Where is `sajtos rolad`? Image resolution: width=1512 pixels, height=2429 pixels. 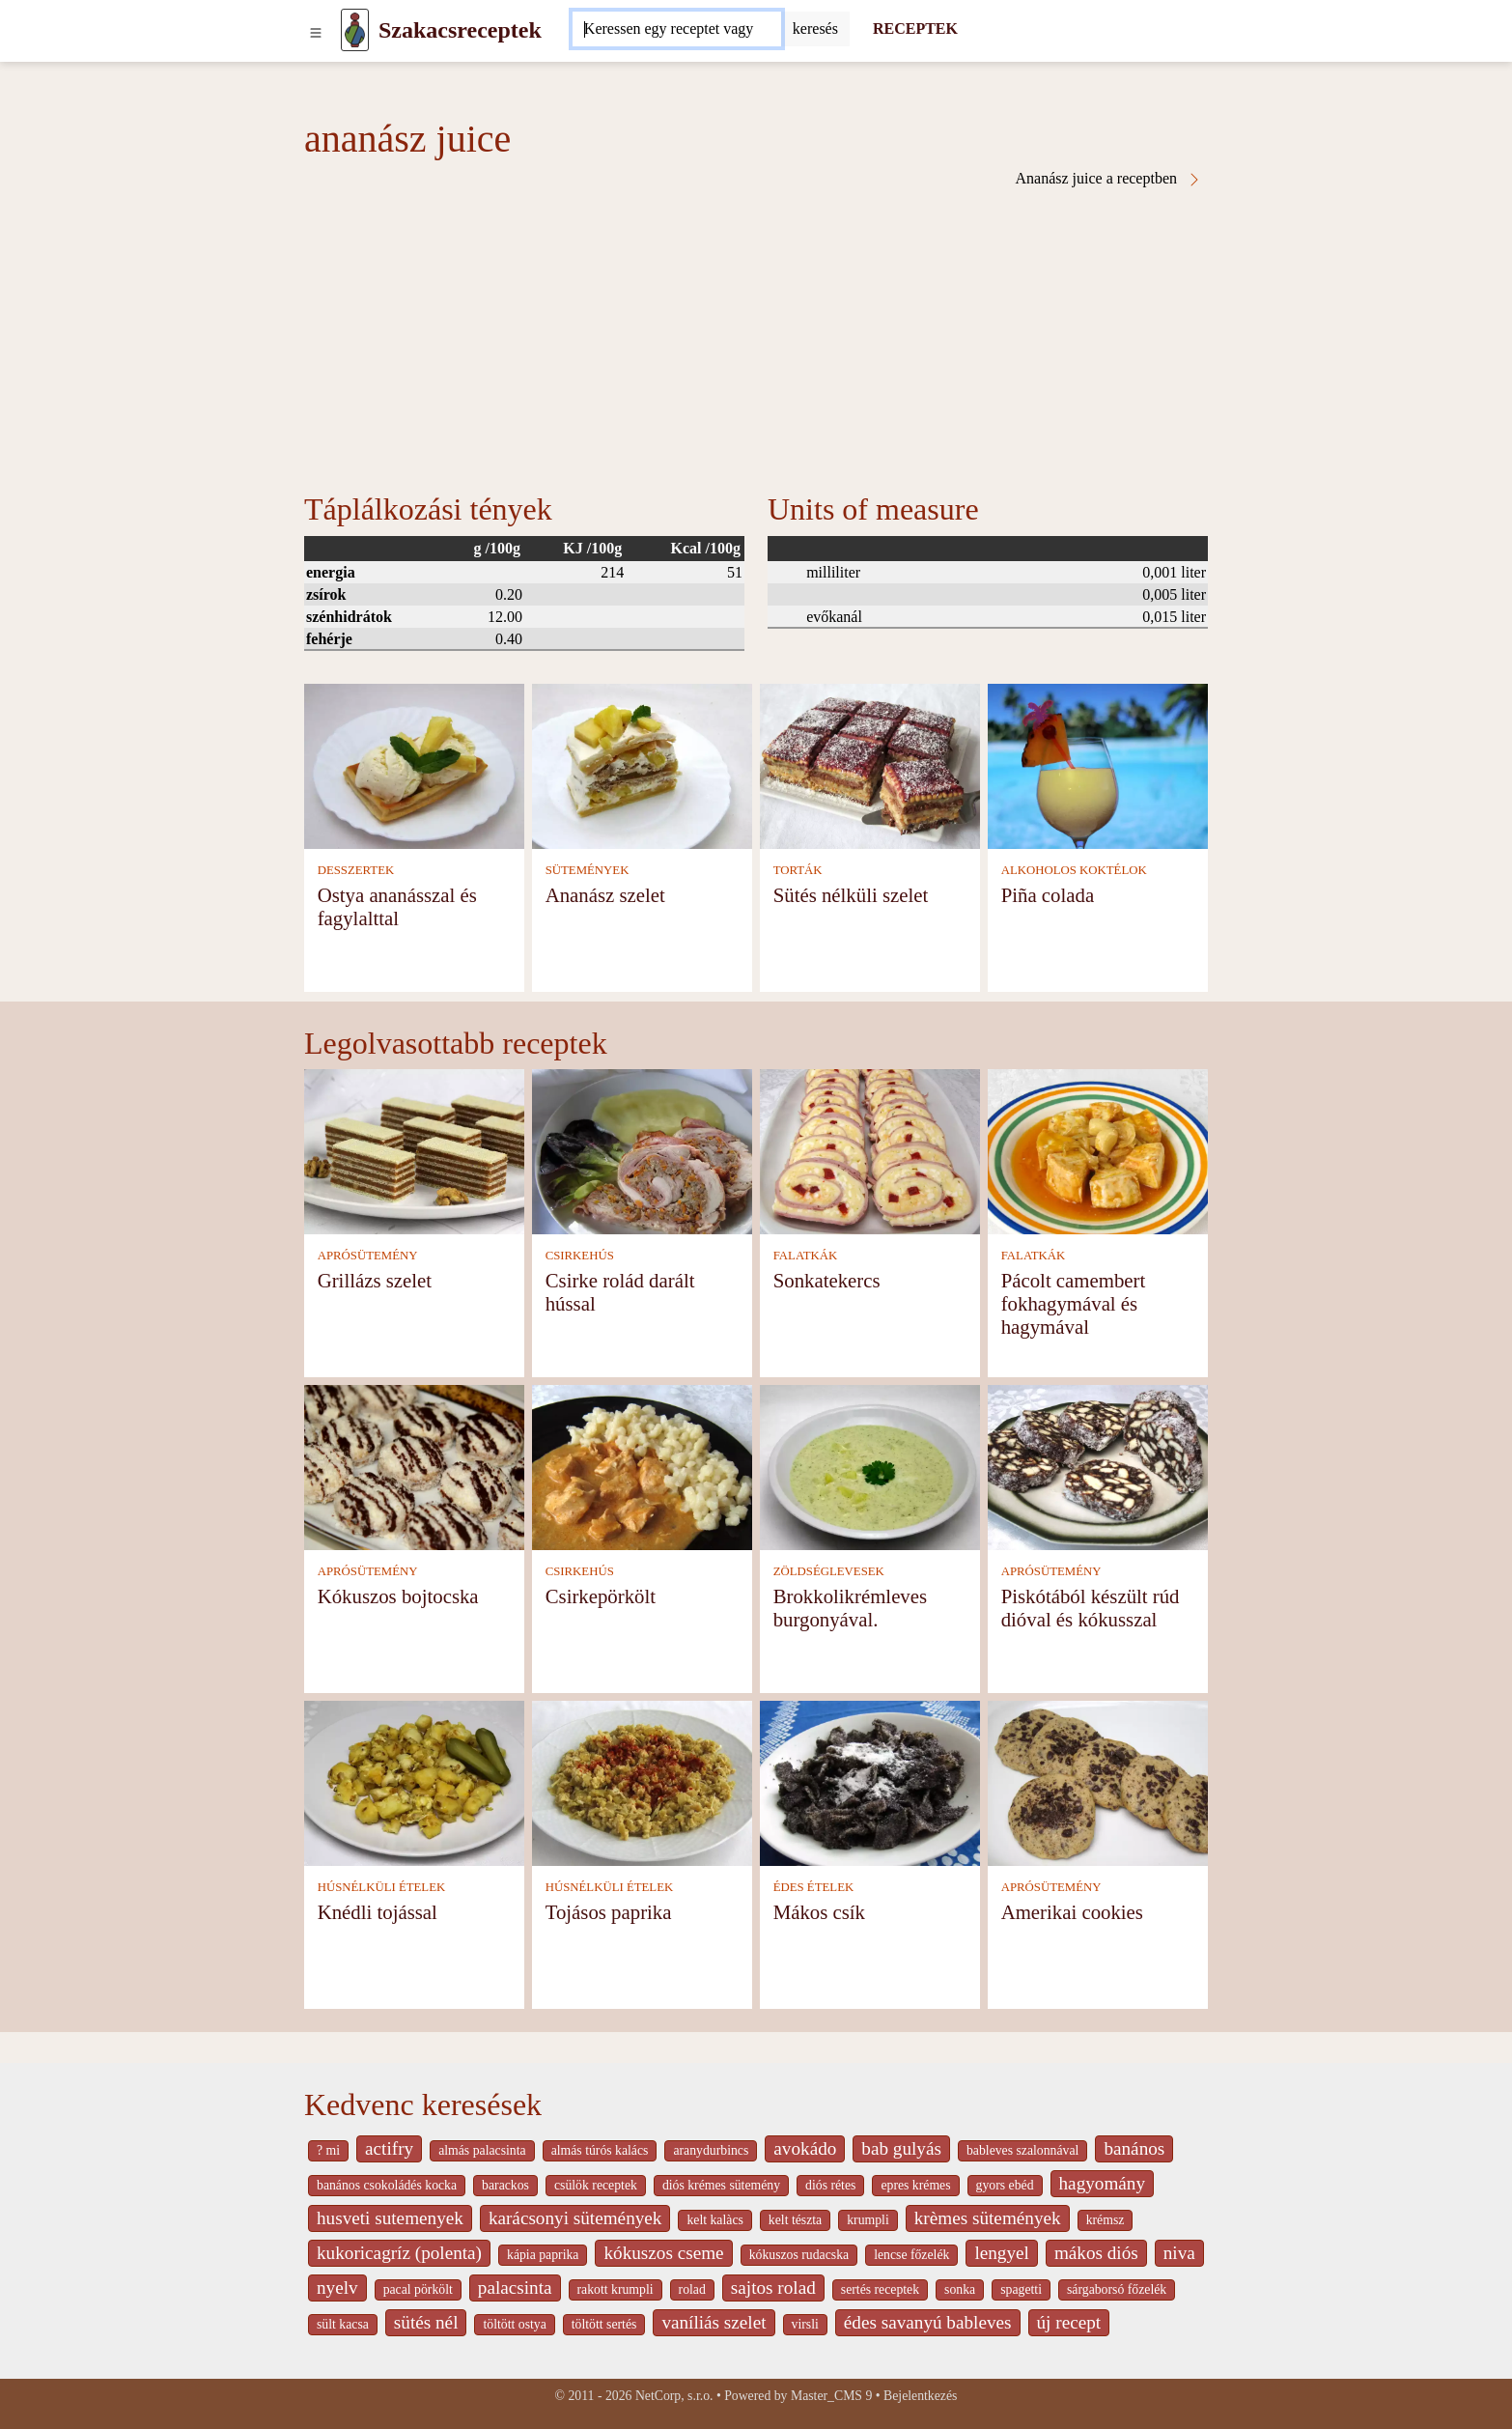 sajtos rolad is located at coordinates (773, 2287).